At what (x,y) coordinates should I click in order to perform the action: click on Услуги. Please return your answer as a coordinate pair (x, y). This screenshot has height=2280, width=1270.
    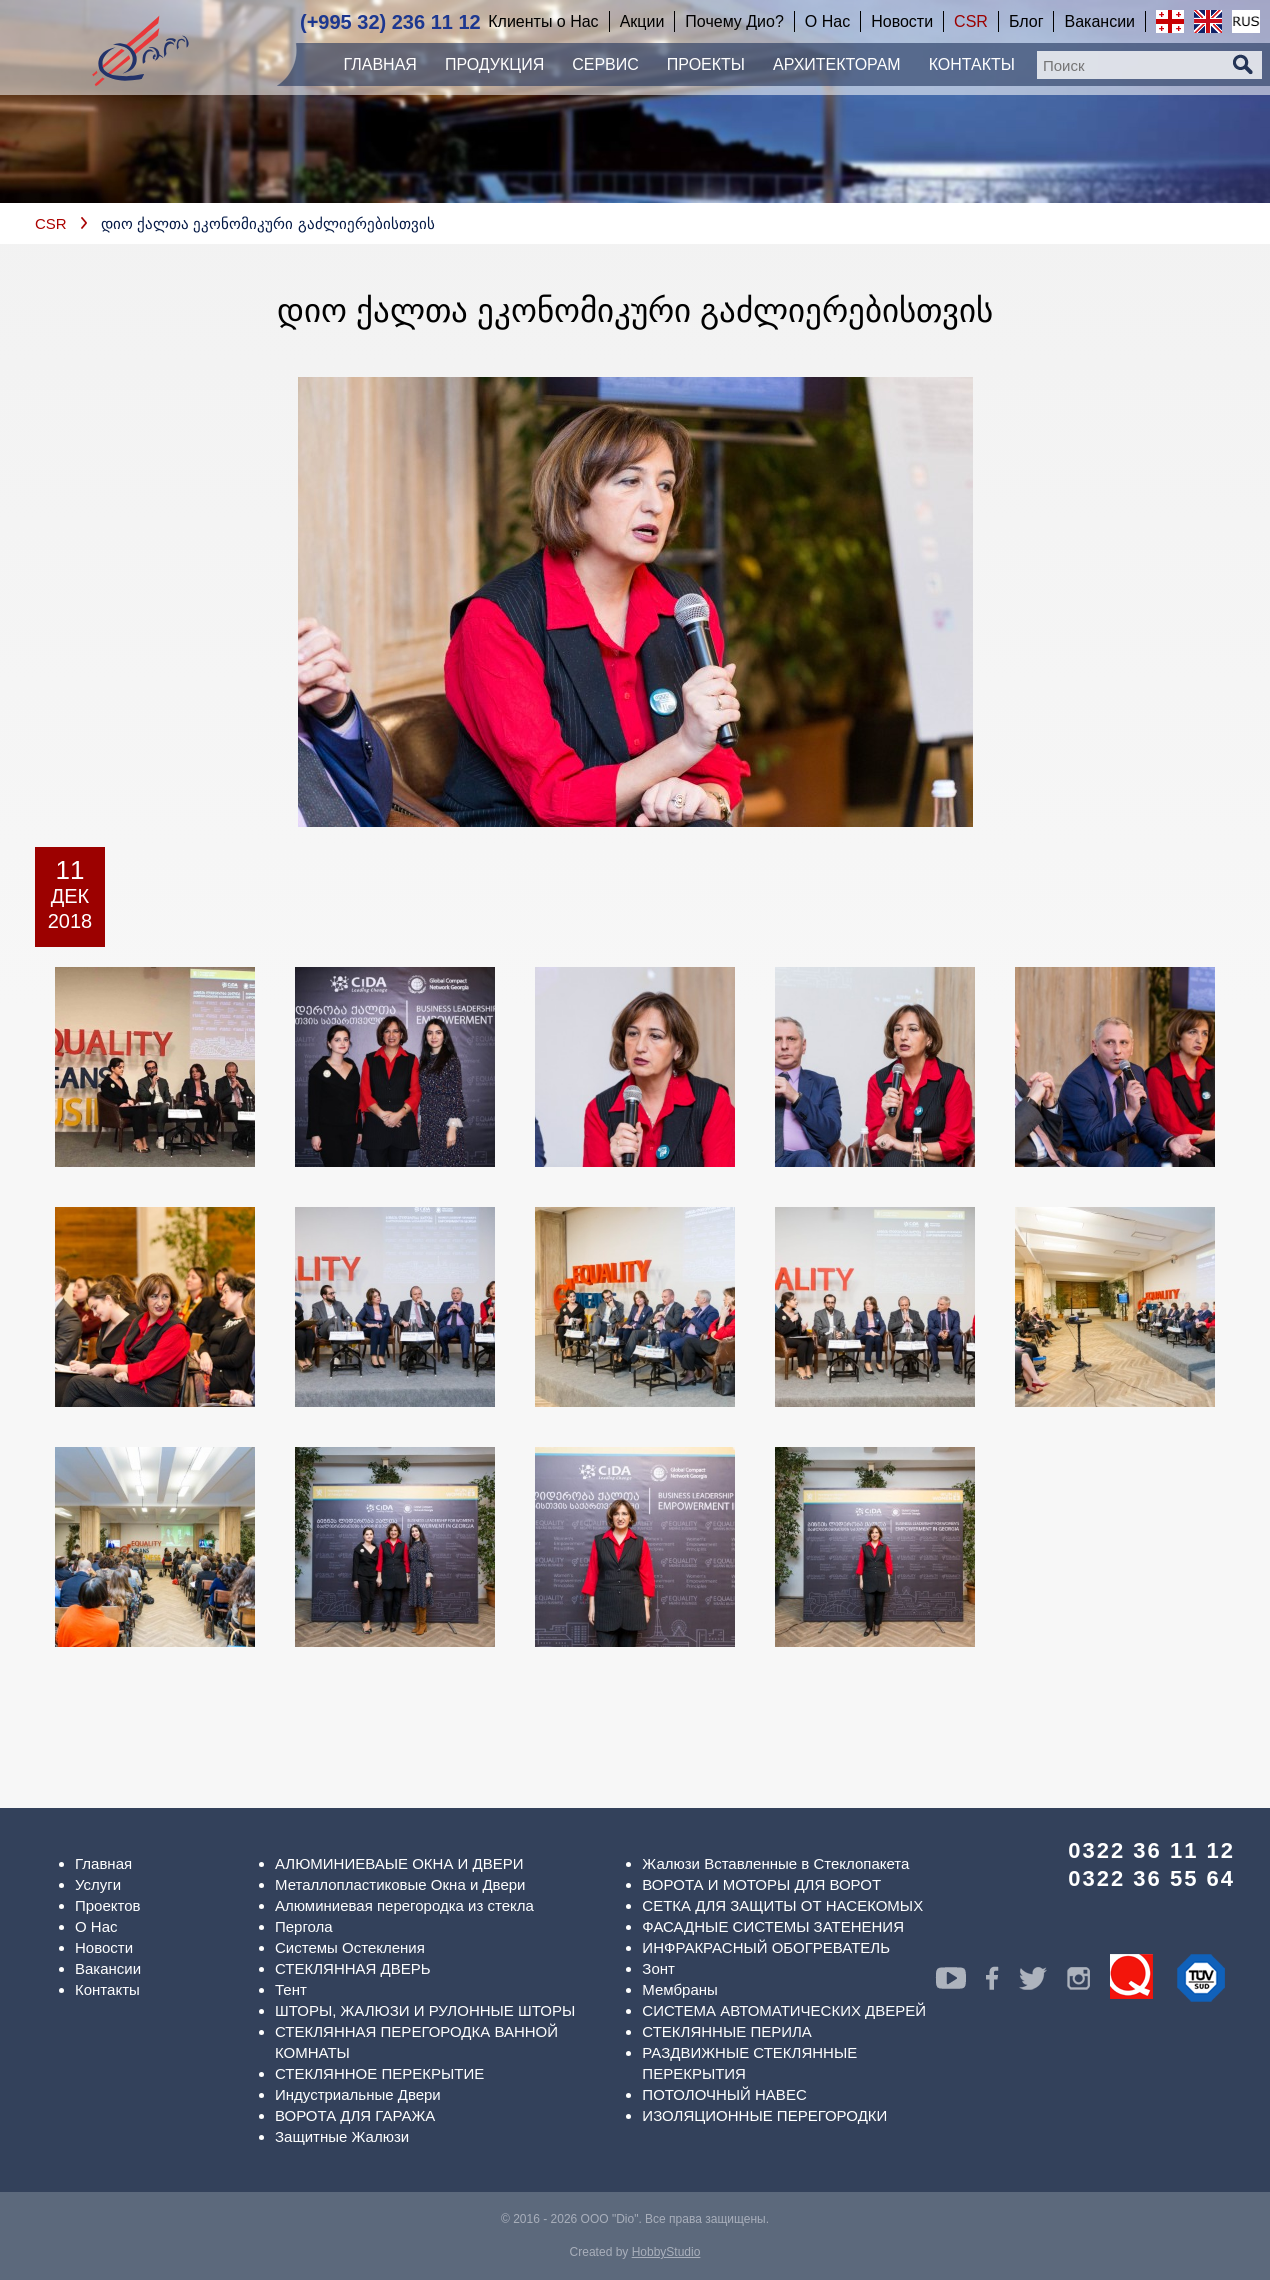
    Looking at the image, I should click on (98, 1884).